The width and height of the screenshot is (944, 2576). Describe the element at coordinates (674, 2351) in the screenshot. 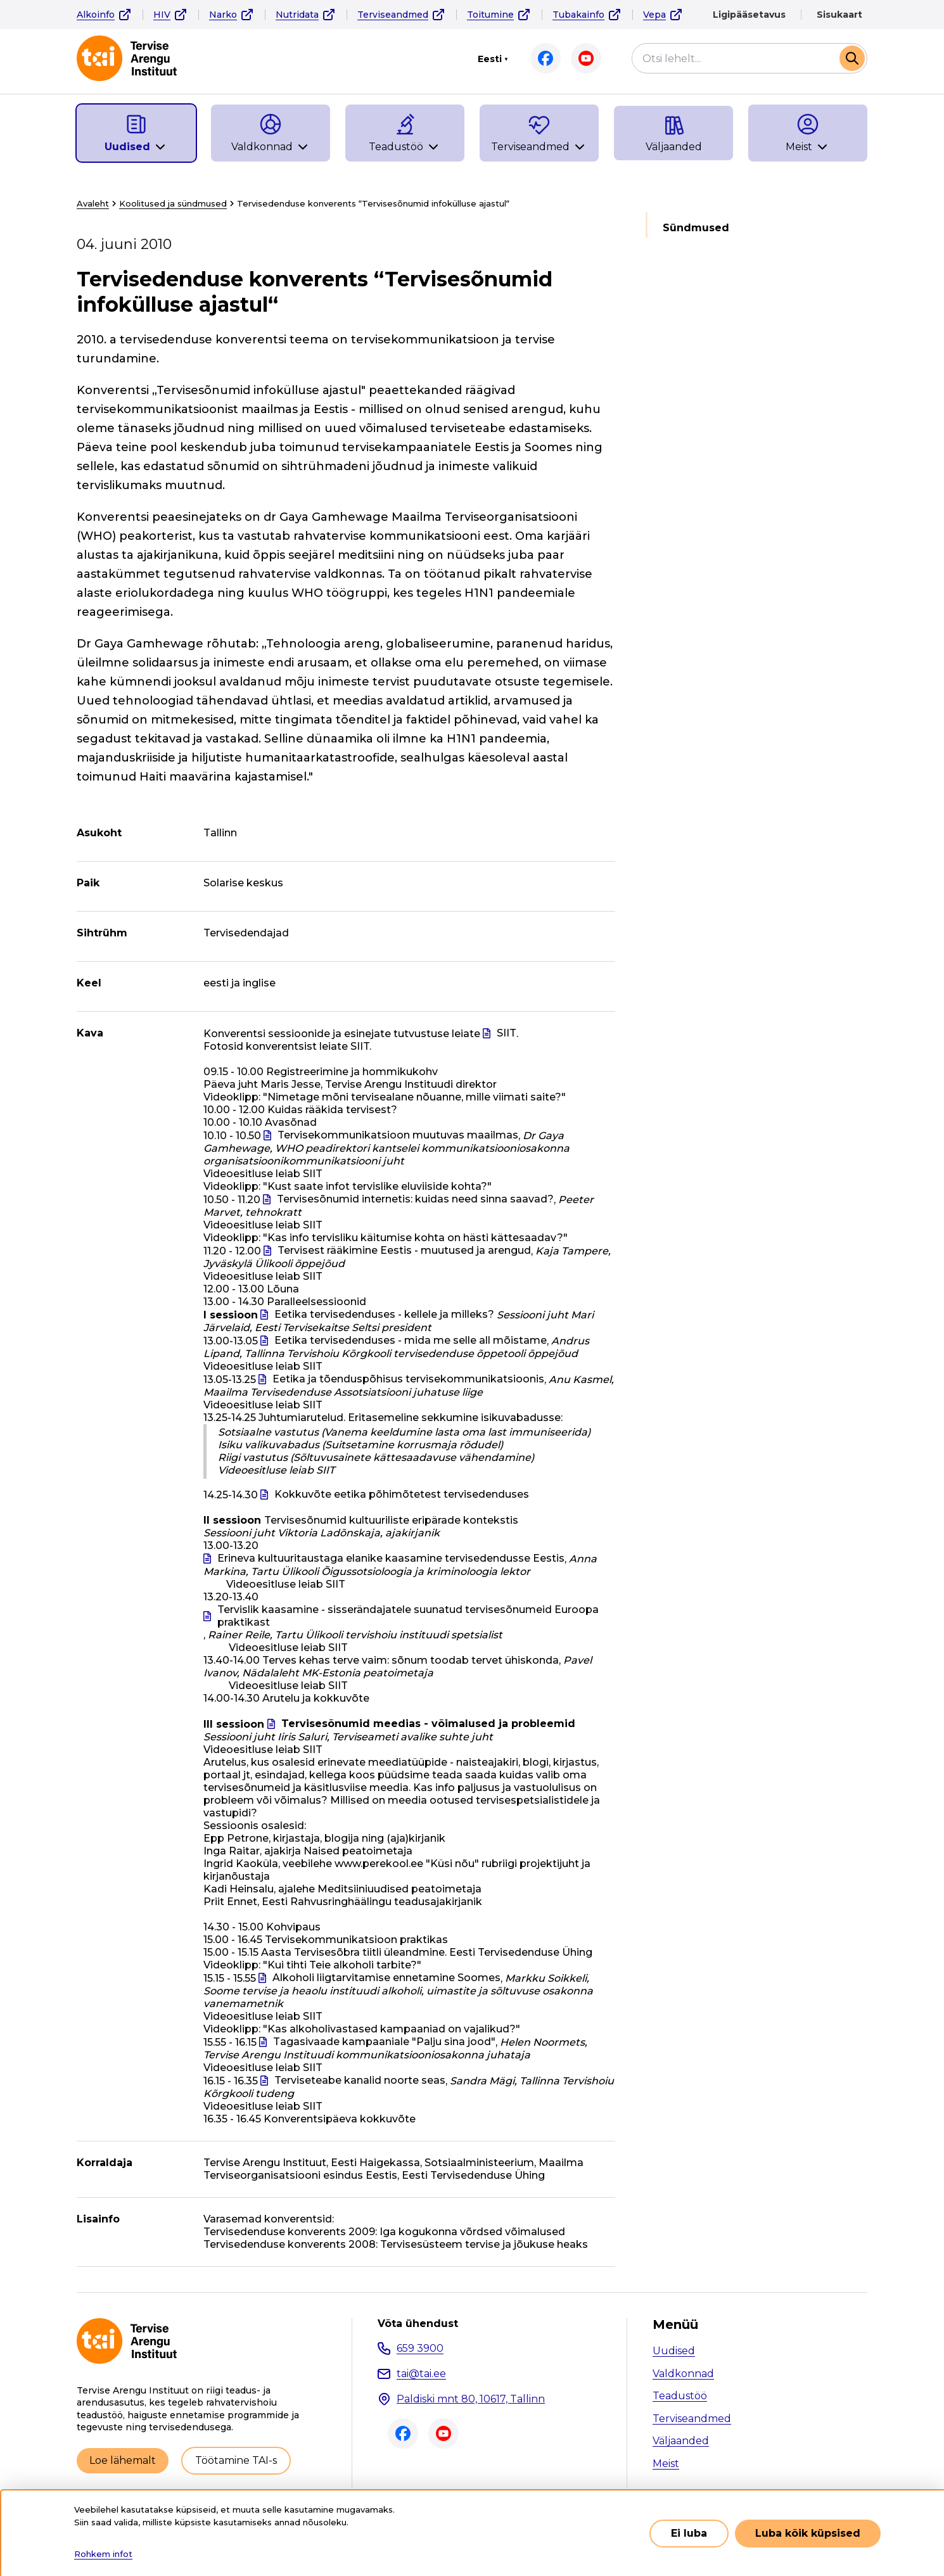

I see `Uudised` at that location.